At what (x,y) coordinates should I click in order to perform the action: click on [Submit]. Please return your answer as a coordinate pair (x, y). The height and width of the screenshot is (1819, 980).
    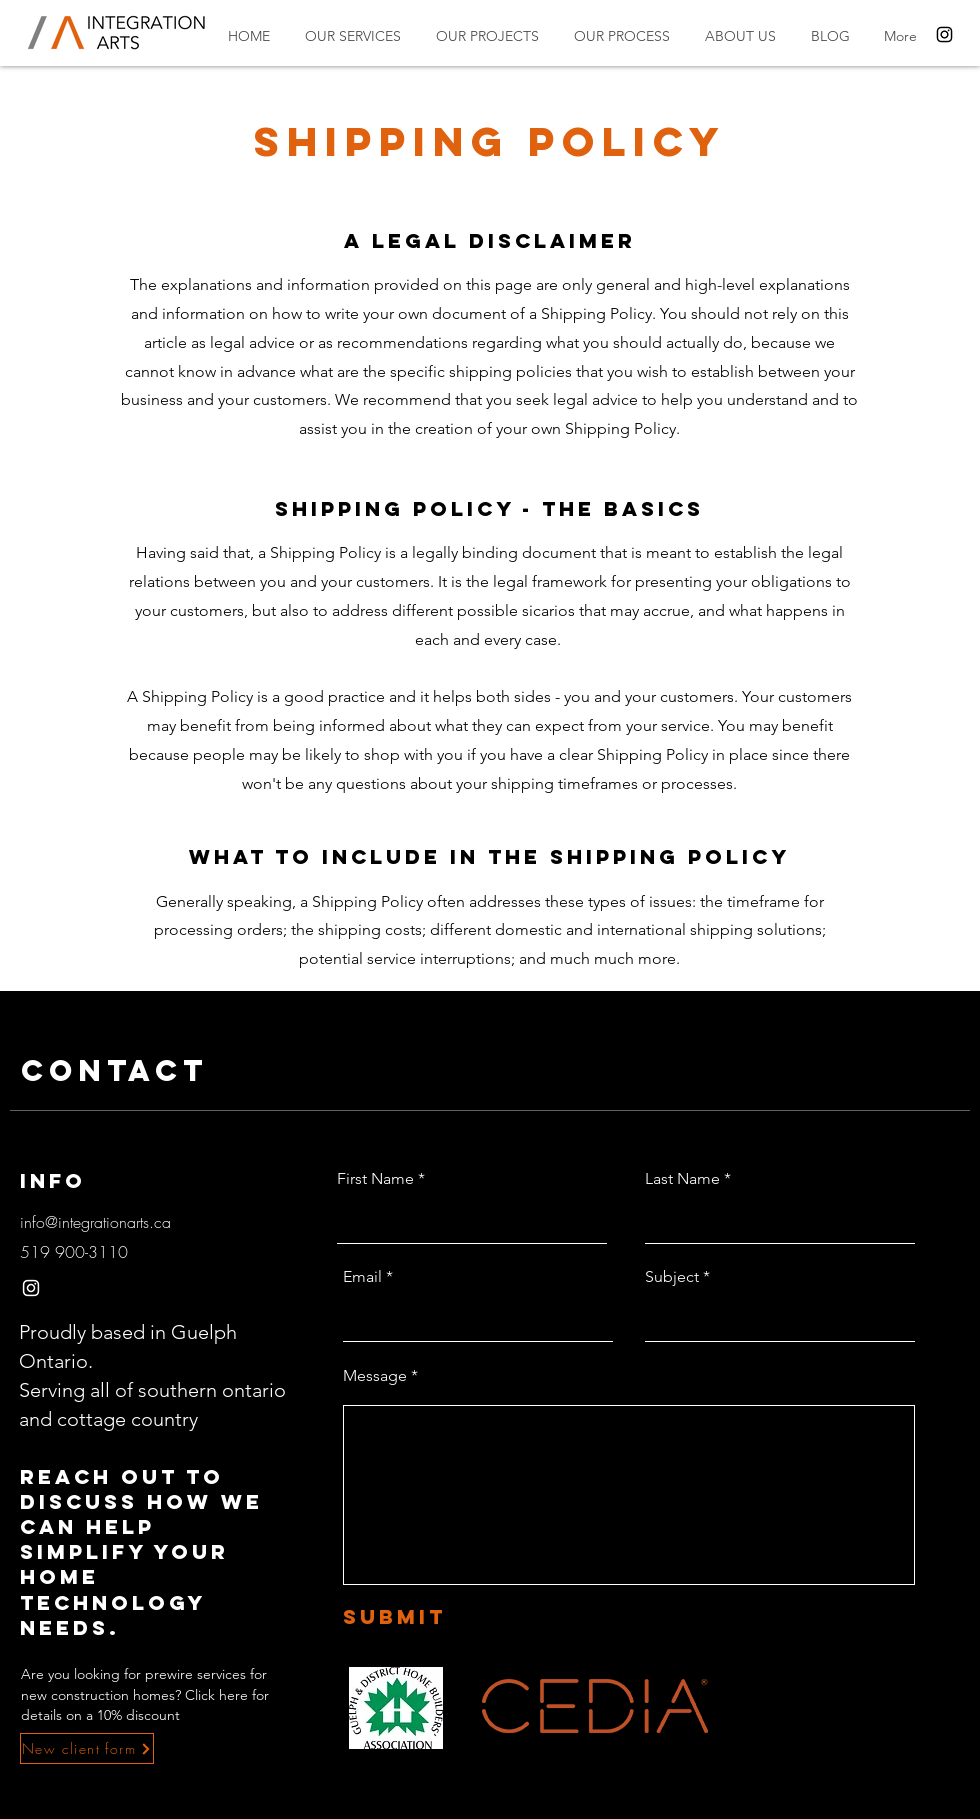
    Looking at the image, I should click on (436, 1616).